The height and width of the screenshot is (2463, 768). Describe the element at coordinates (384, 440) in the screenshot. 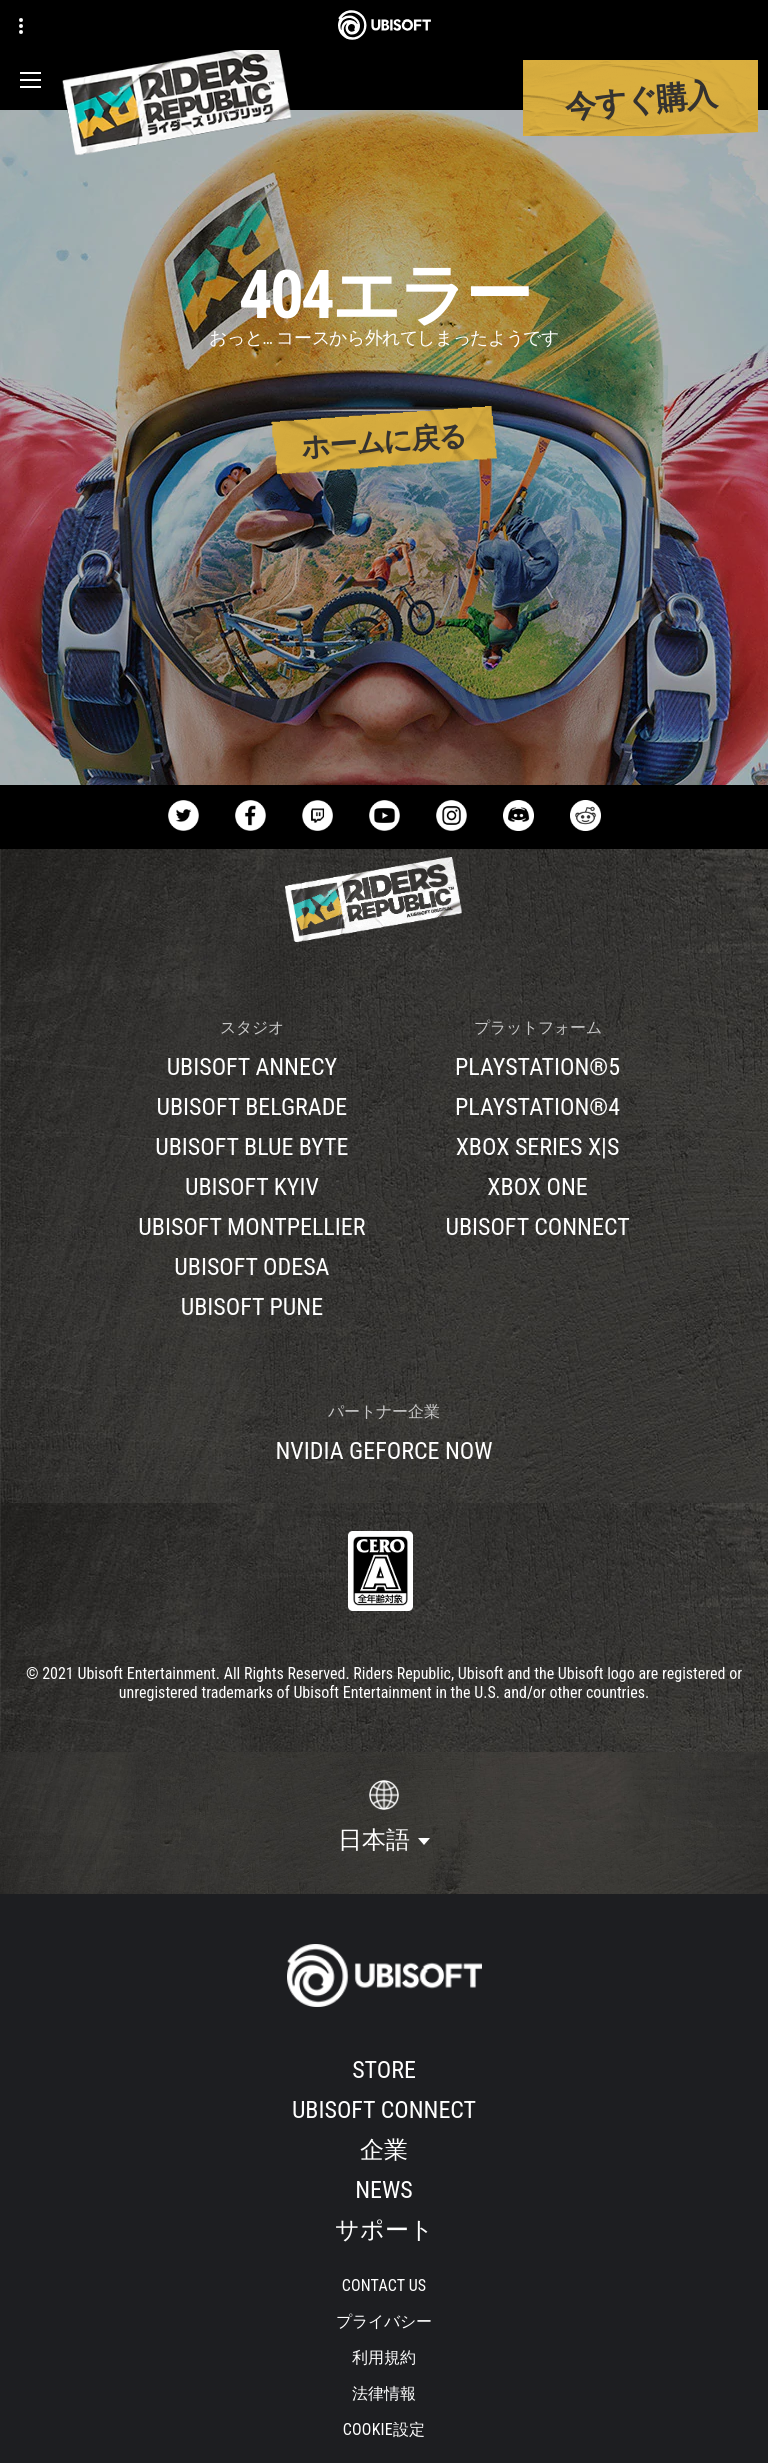

I see `[ホームに戻る]` at that location.